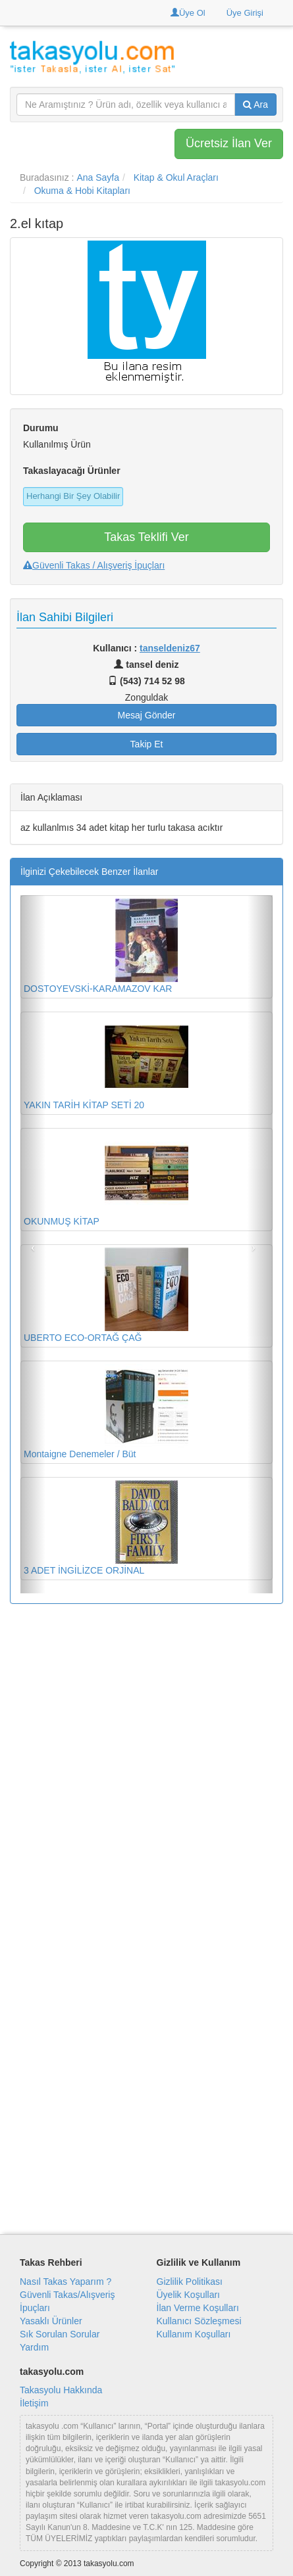 The image size is (293, 2576). Describe the element at coordinates (198, 2308) in the screenshot. I see `İlan Verme Koşulları` at that location.